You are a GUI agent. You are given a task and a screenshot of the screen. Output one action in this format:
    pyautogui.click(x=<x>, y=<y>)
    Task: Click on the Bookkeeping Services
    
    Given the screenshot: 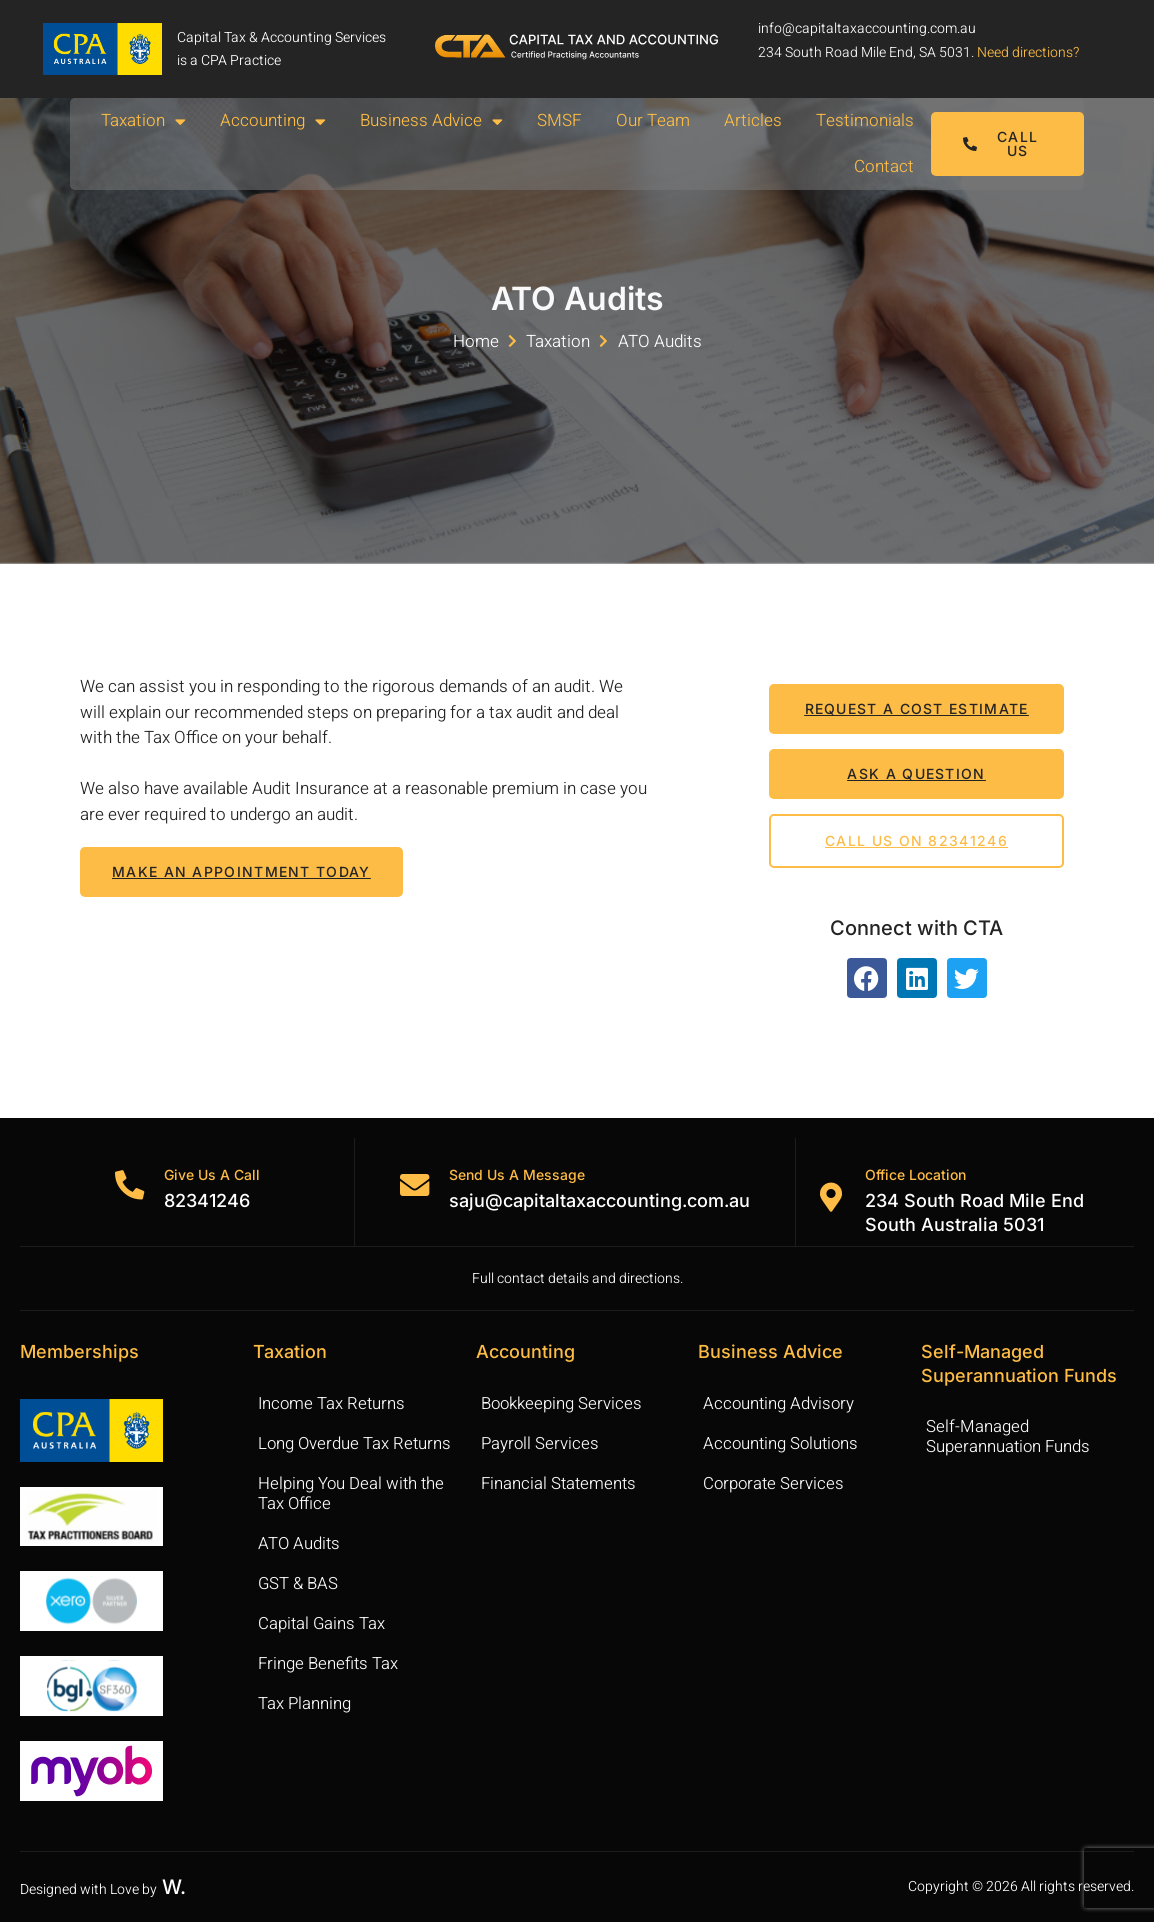 What is the action you would take?
    pyautogui.click(x=562, y=1403)
    